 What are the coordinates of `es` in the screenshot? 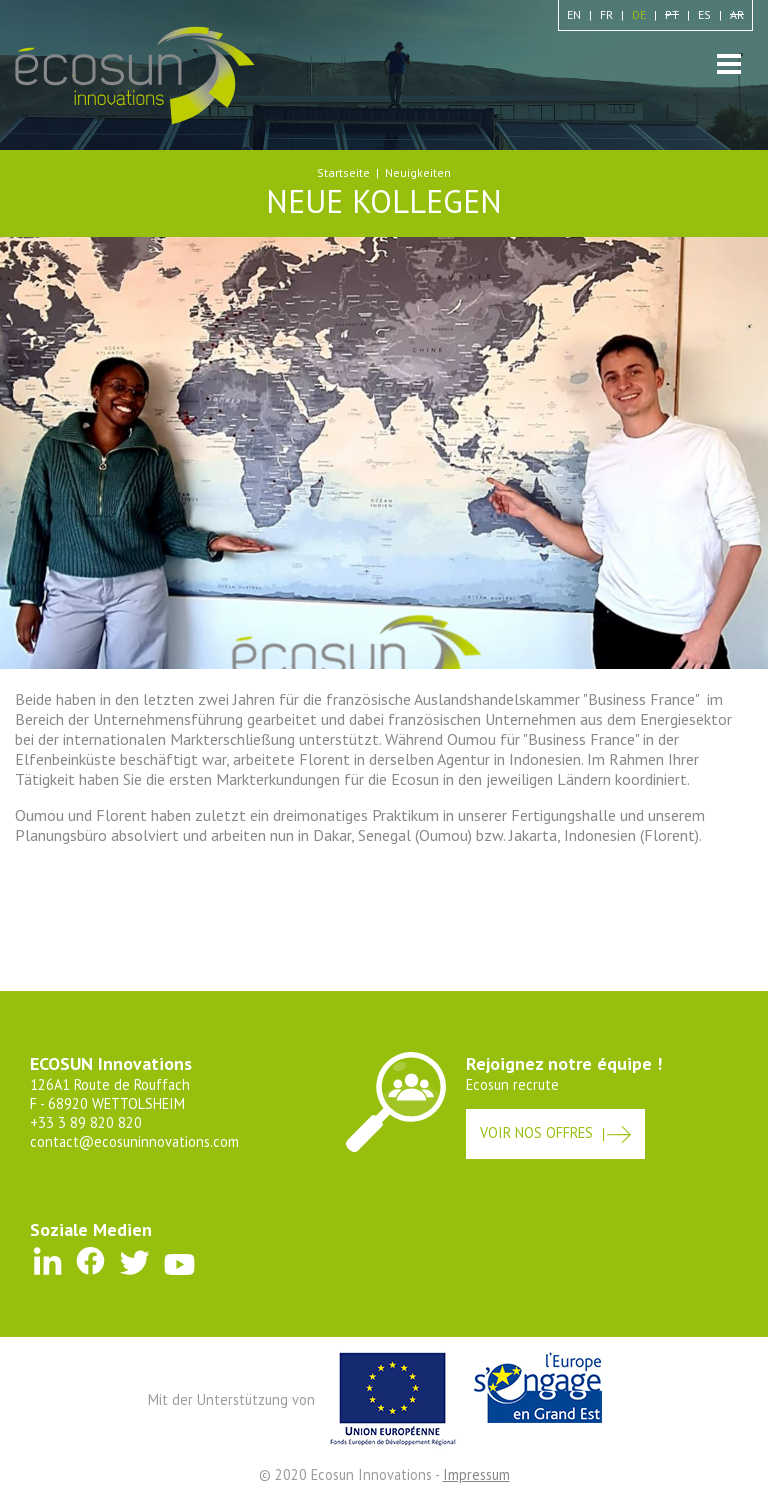 It's located at (704, 14).